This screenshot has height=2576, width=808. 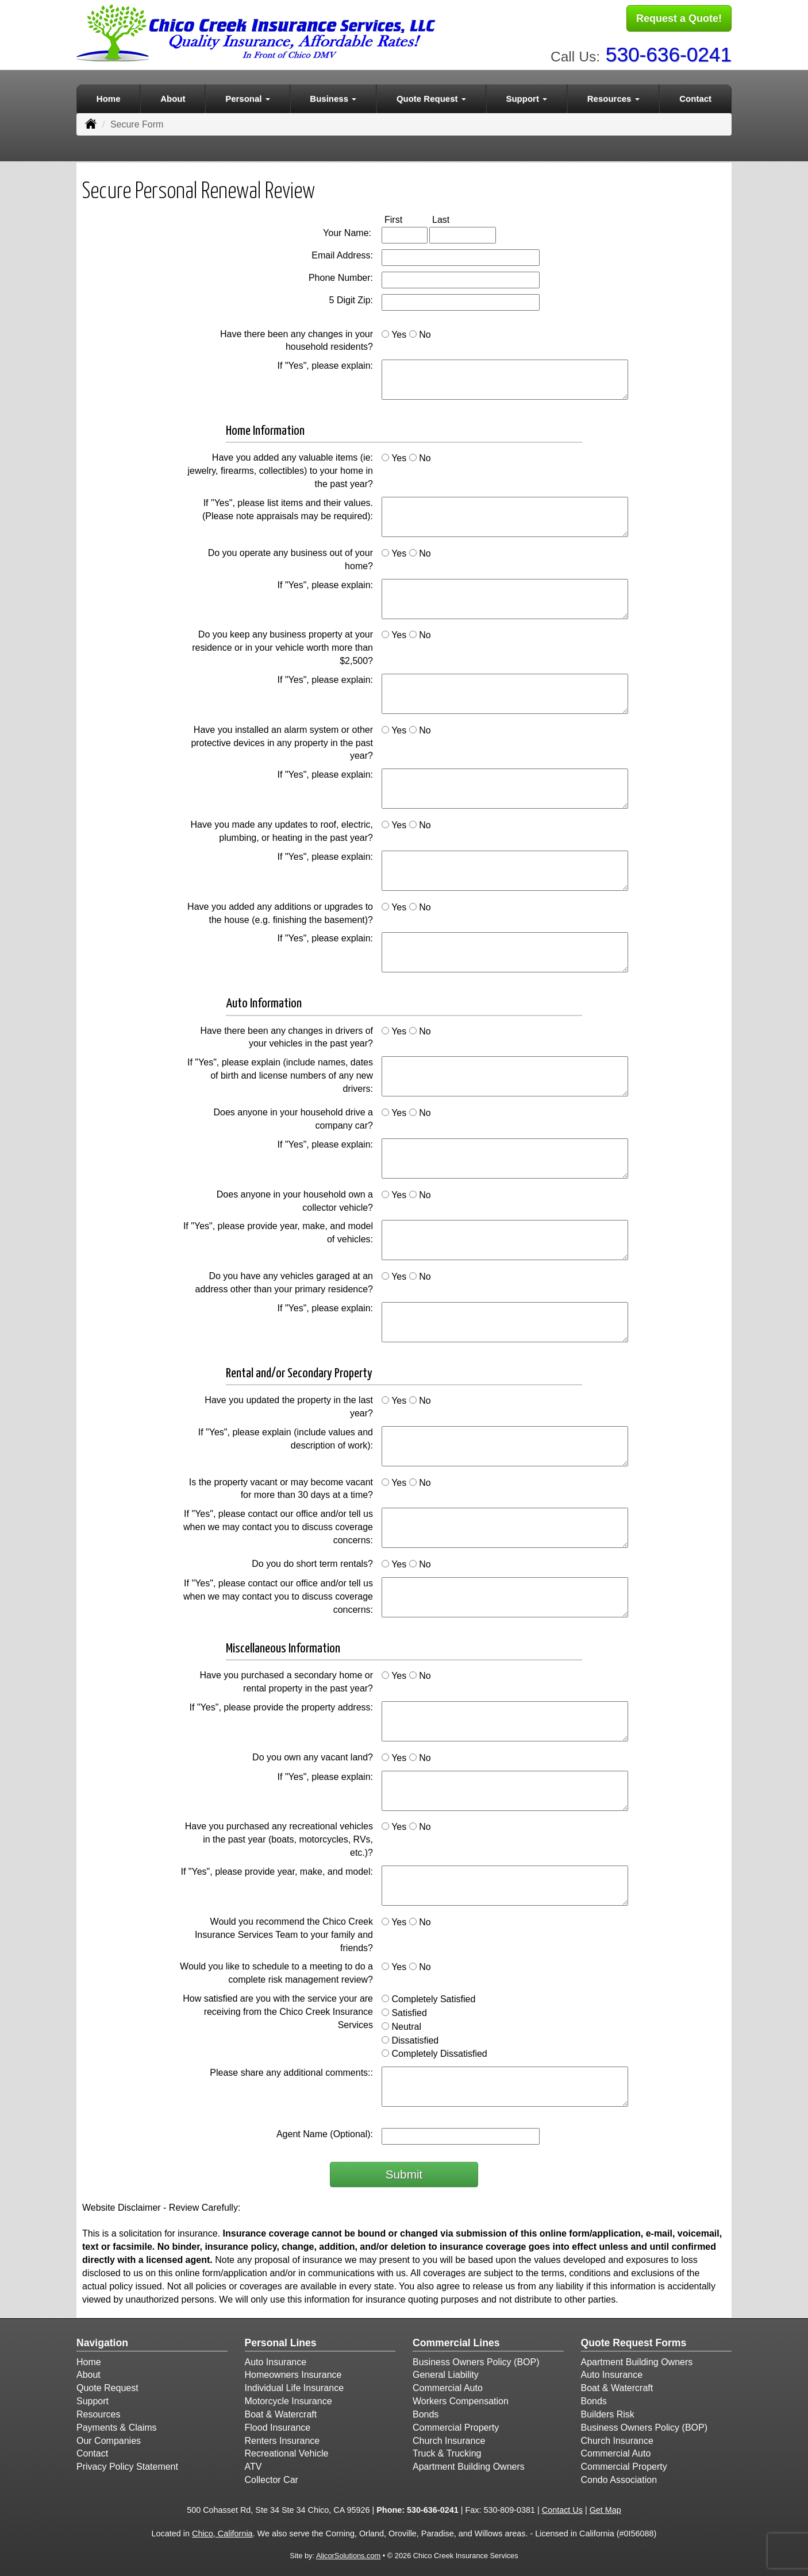 I want to click on Commercial Lines [Business], so click(x=456, y=2340).